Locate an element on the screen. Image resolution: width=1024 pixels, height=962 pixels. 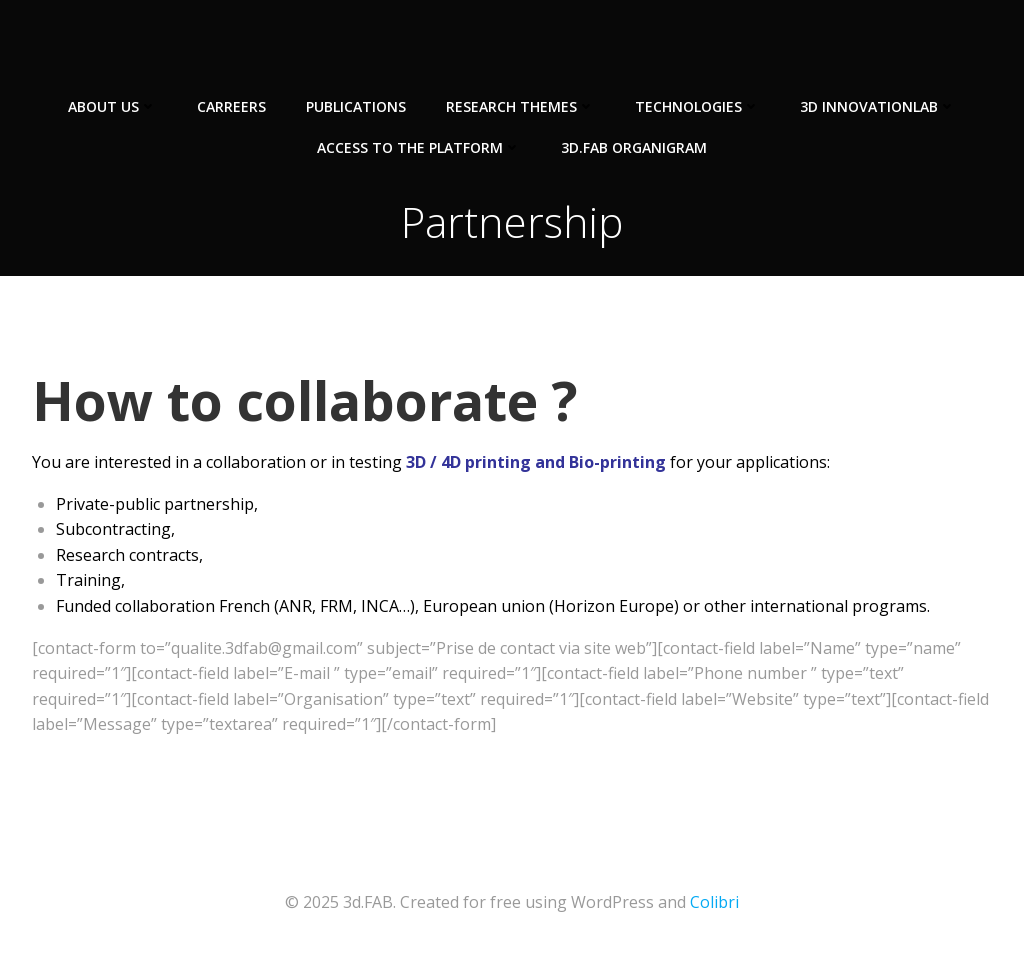
About us is located at coordinates (112, 106).